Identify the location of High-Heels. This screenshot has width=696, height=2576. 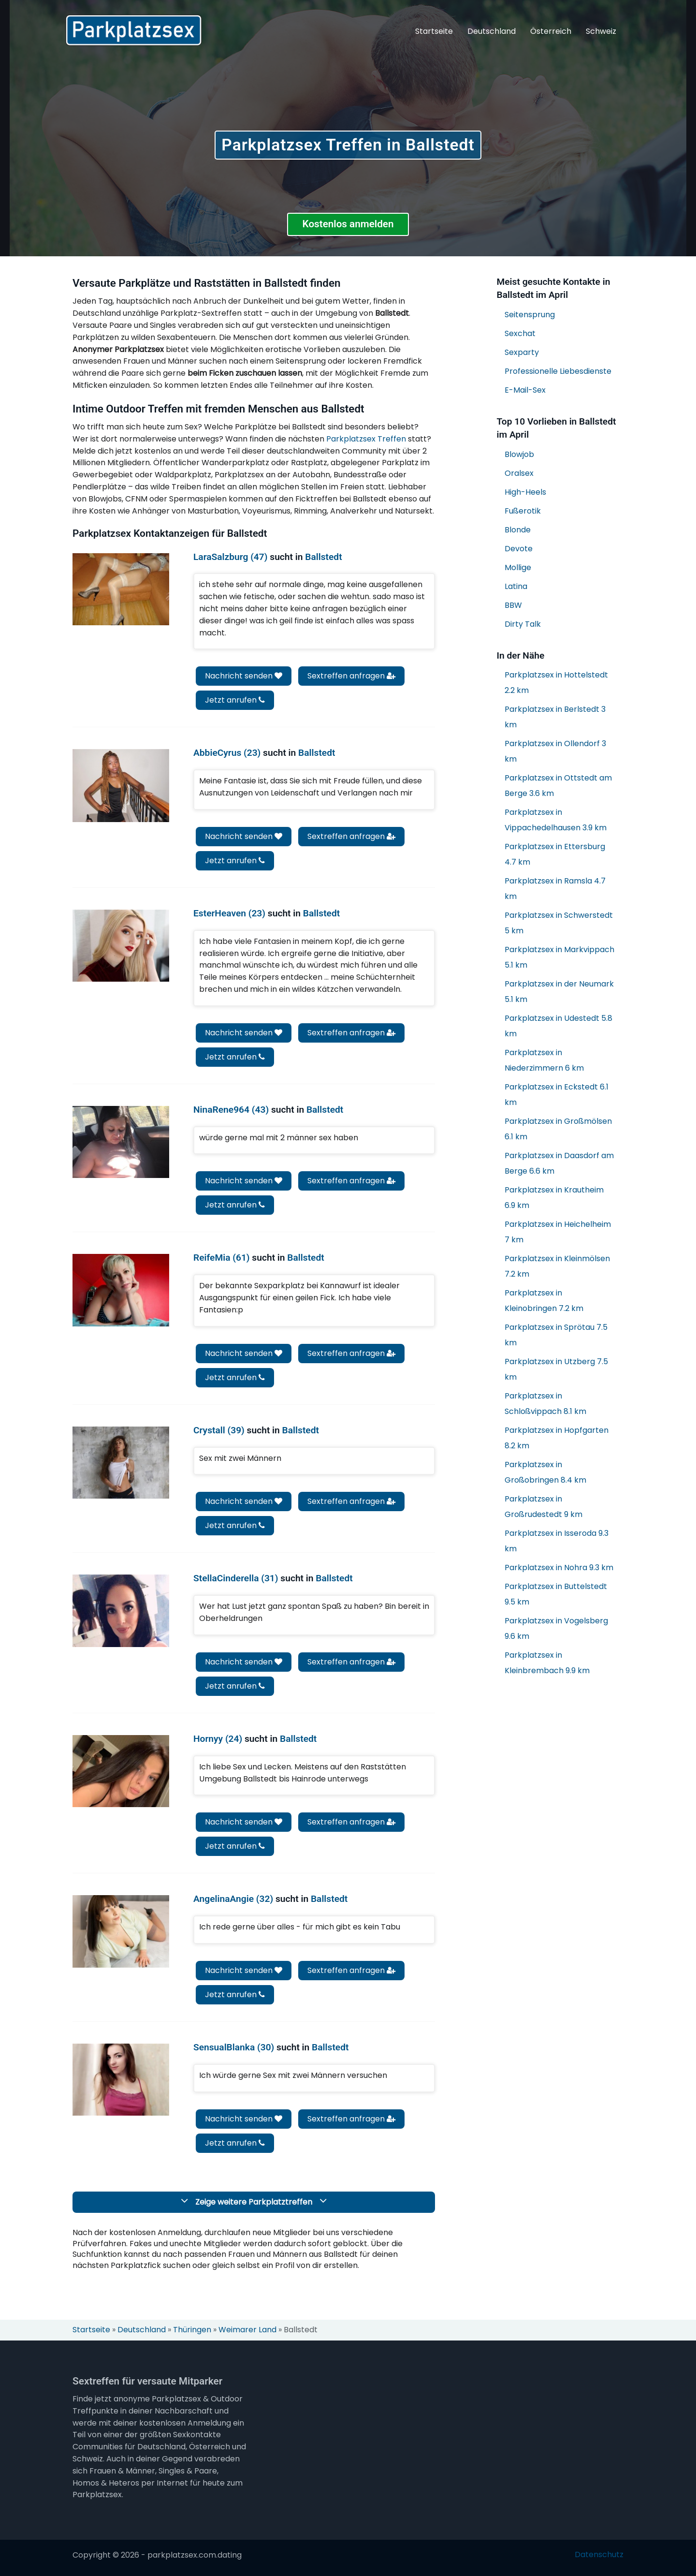
(525, 492).